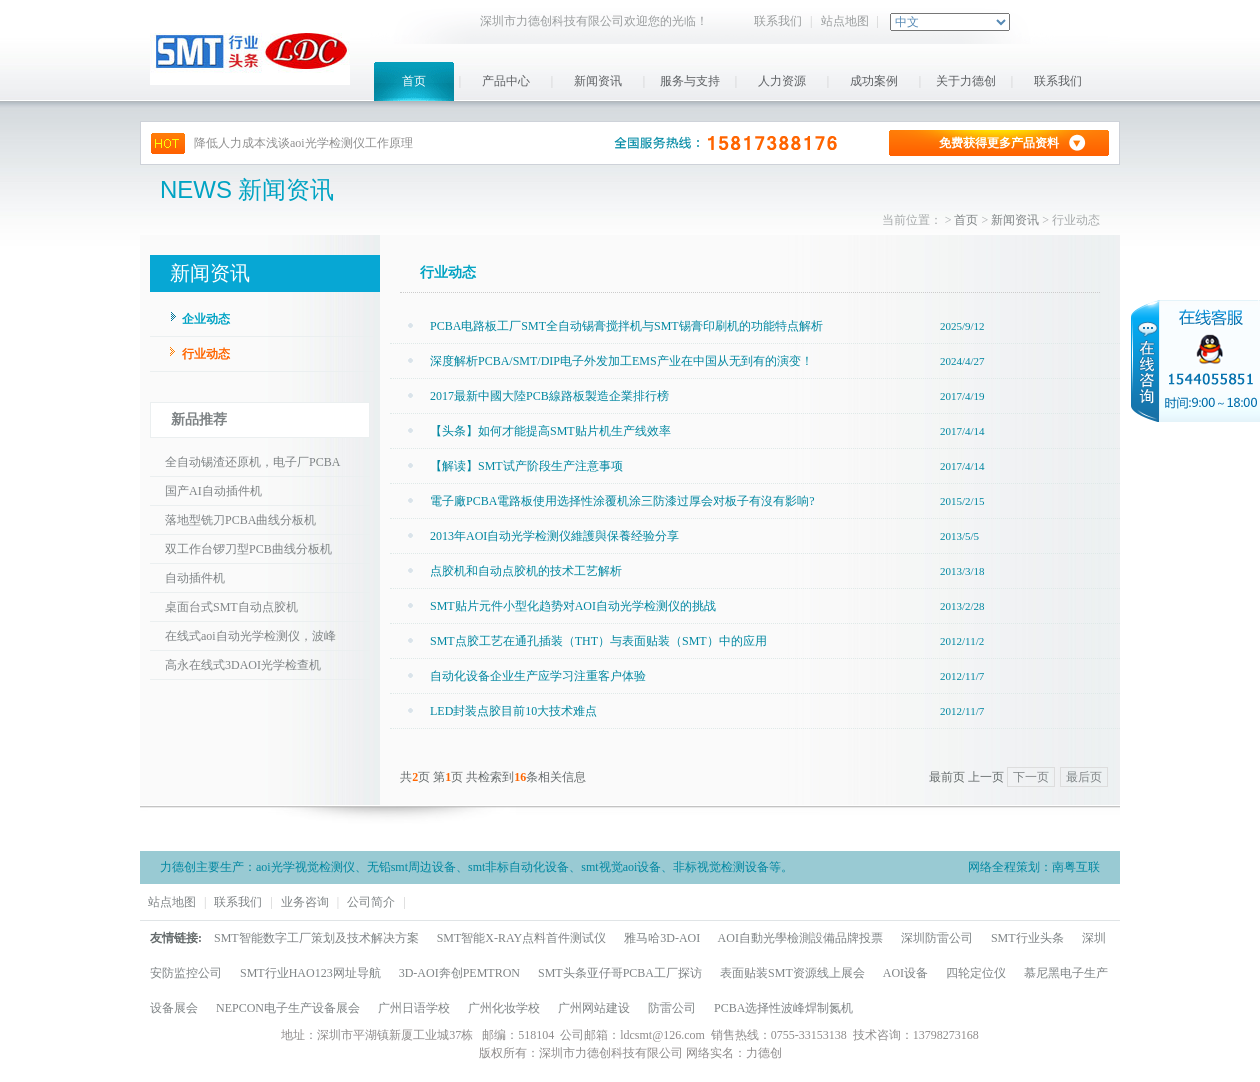 This screenshot has width=1260, height=1082. What do you see at coordinates (248, 549) in the screenshot?
I see `双工作台锣刀型PCB曲线分板机` at bounding box center [248, 549].